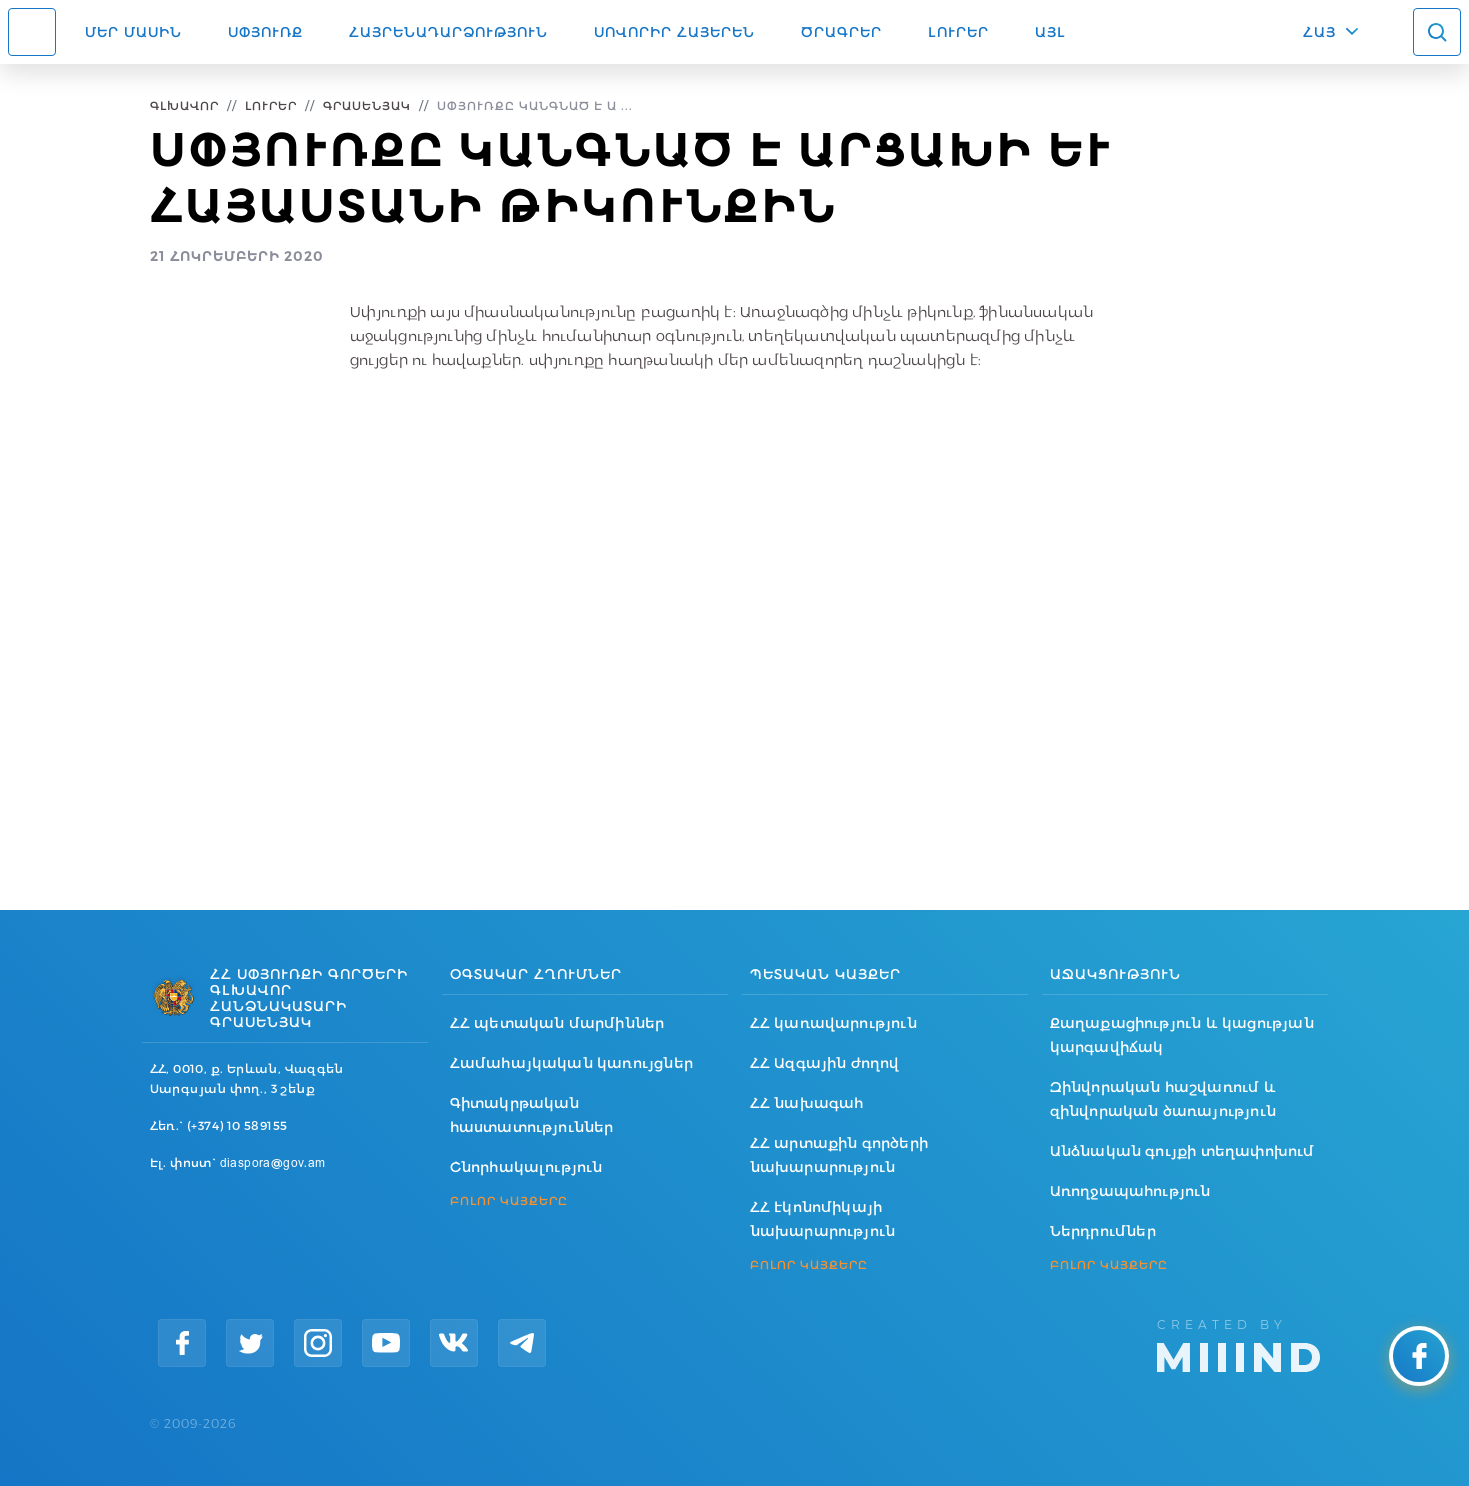 The height and width of the screenshot is (1486, 1469). What do you see at coordinates (526, 1167) in the screenshot?
I see `Շնորհակալություն` at bounding box center [526, 1167].